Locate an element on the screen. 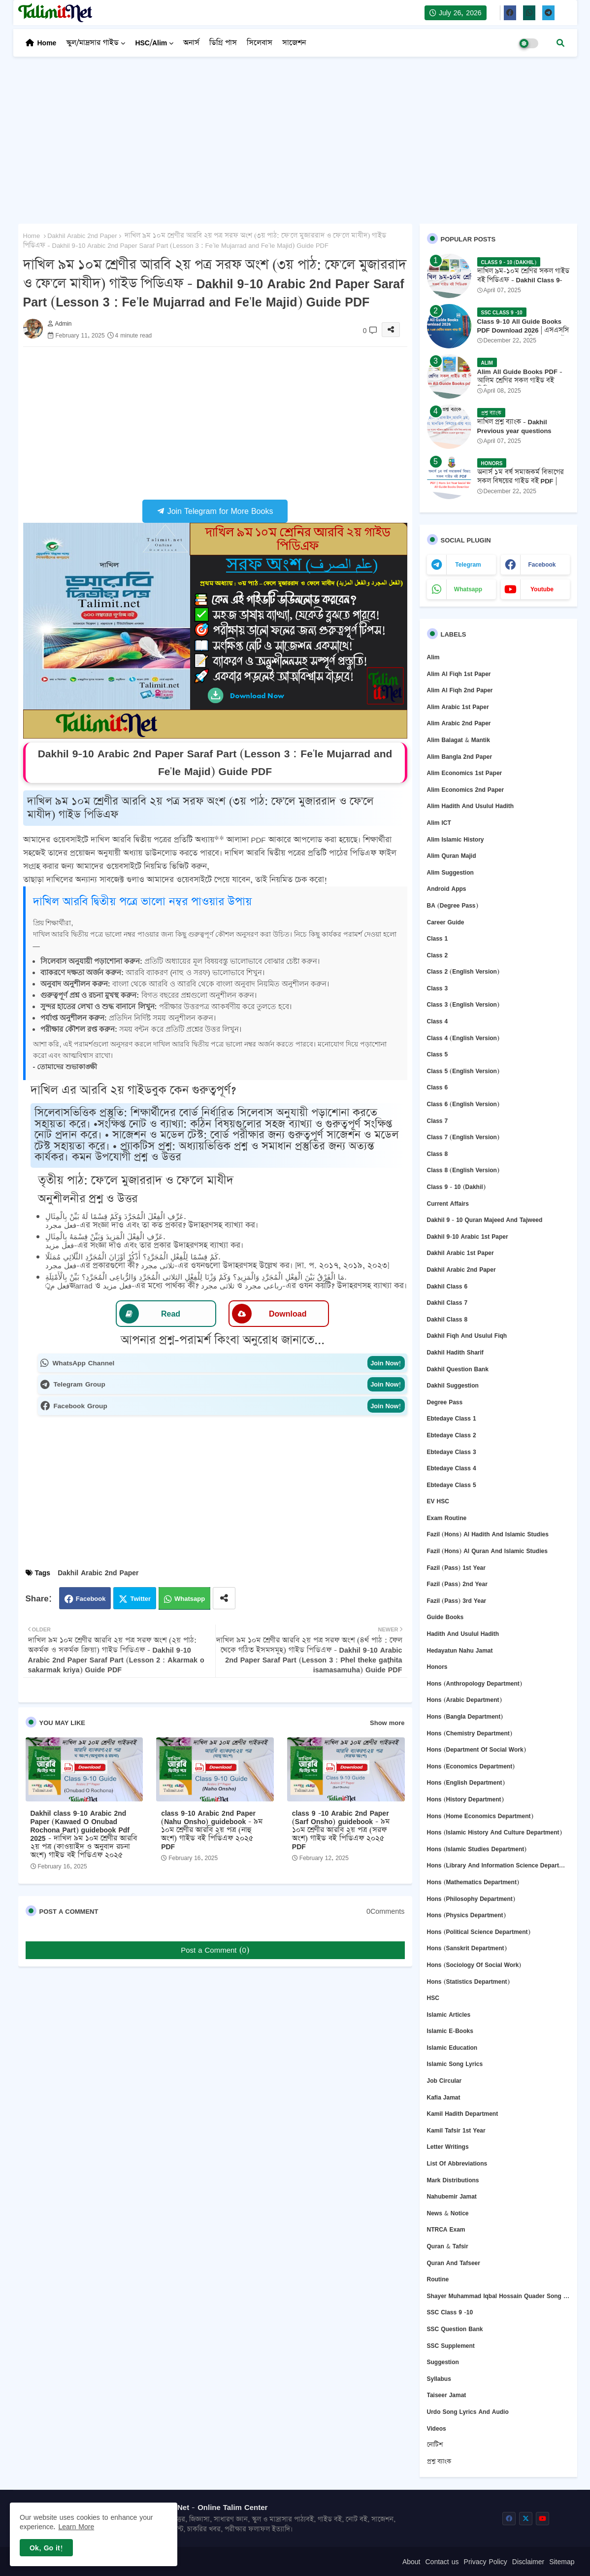 The image size is (590, 2576). Class 6 is located at coordinates (437, 1087).